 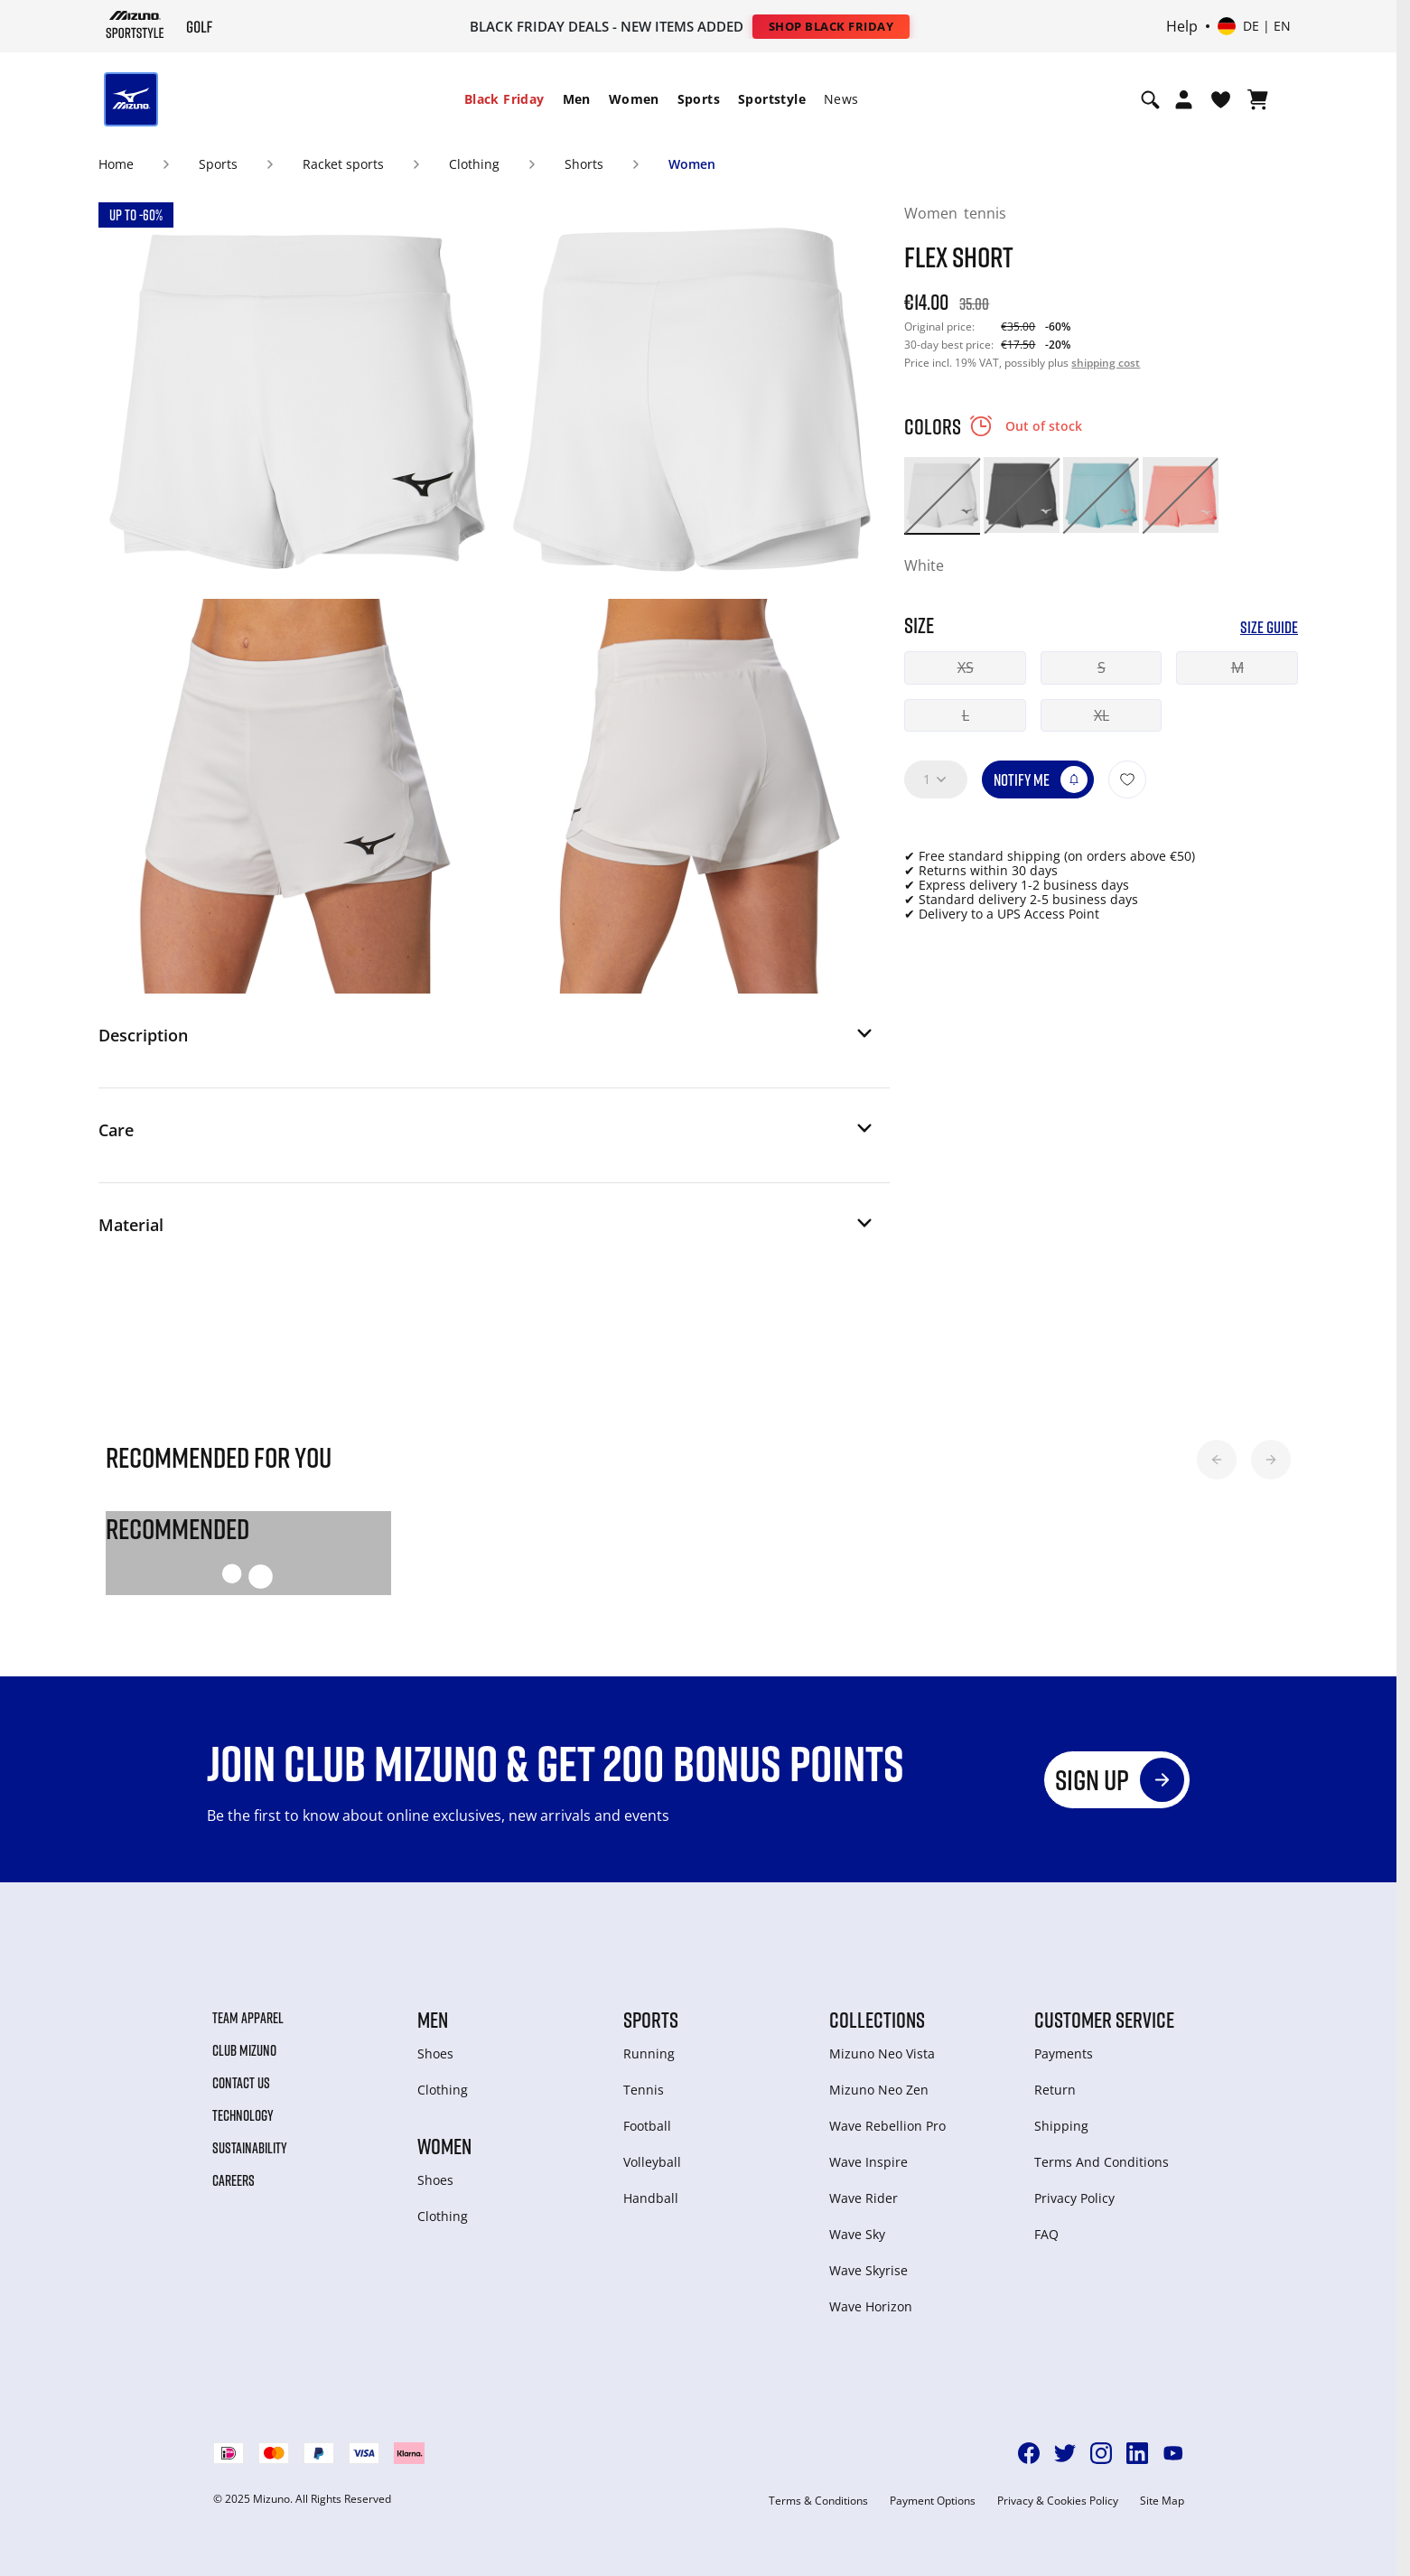 I want to click on Privacy Policy, so click(x=1074, y=2198).